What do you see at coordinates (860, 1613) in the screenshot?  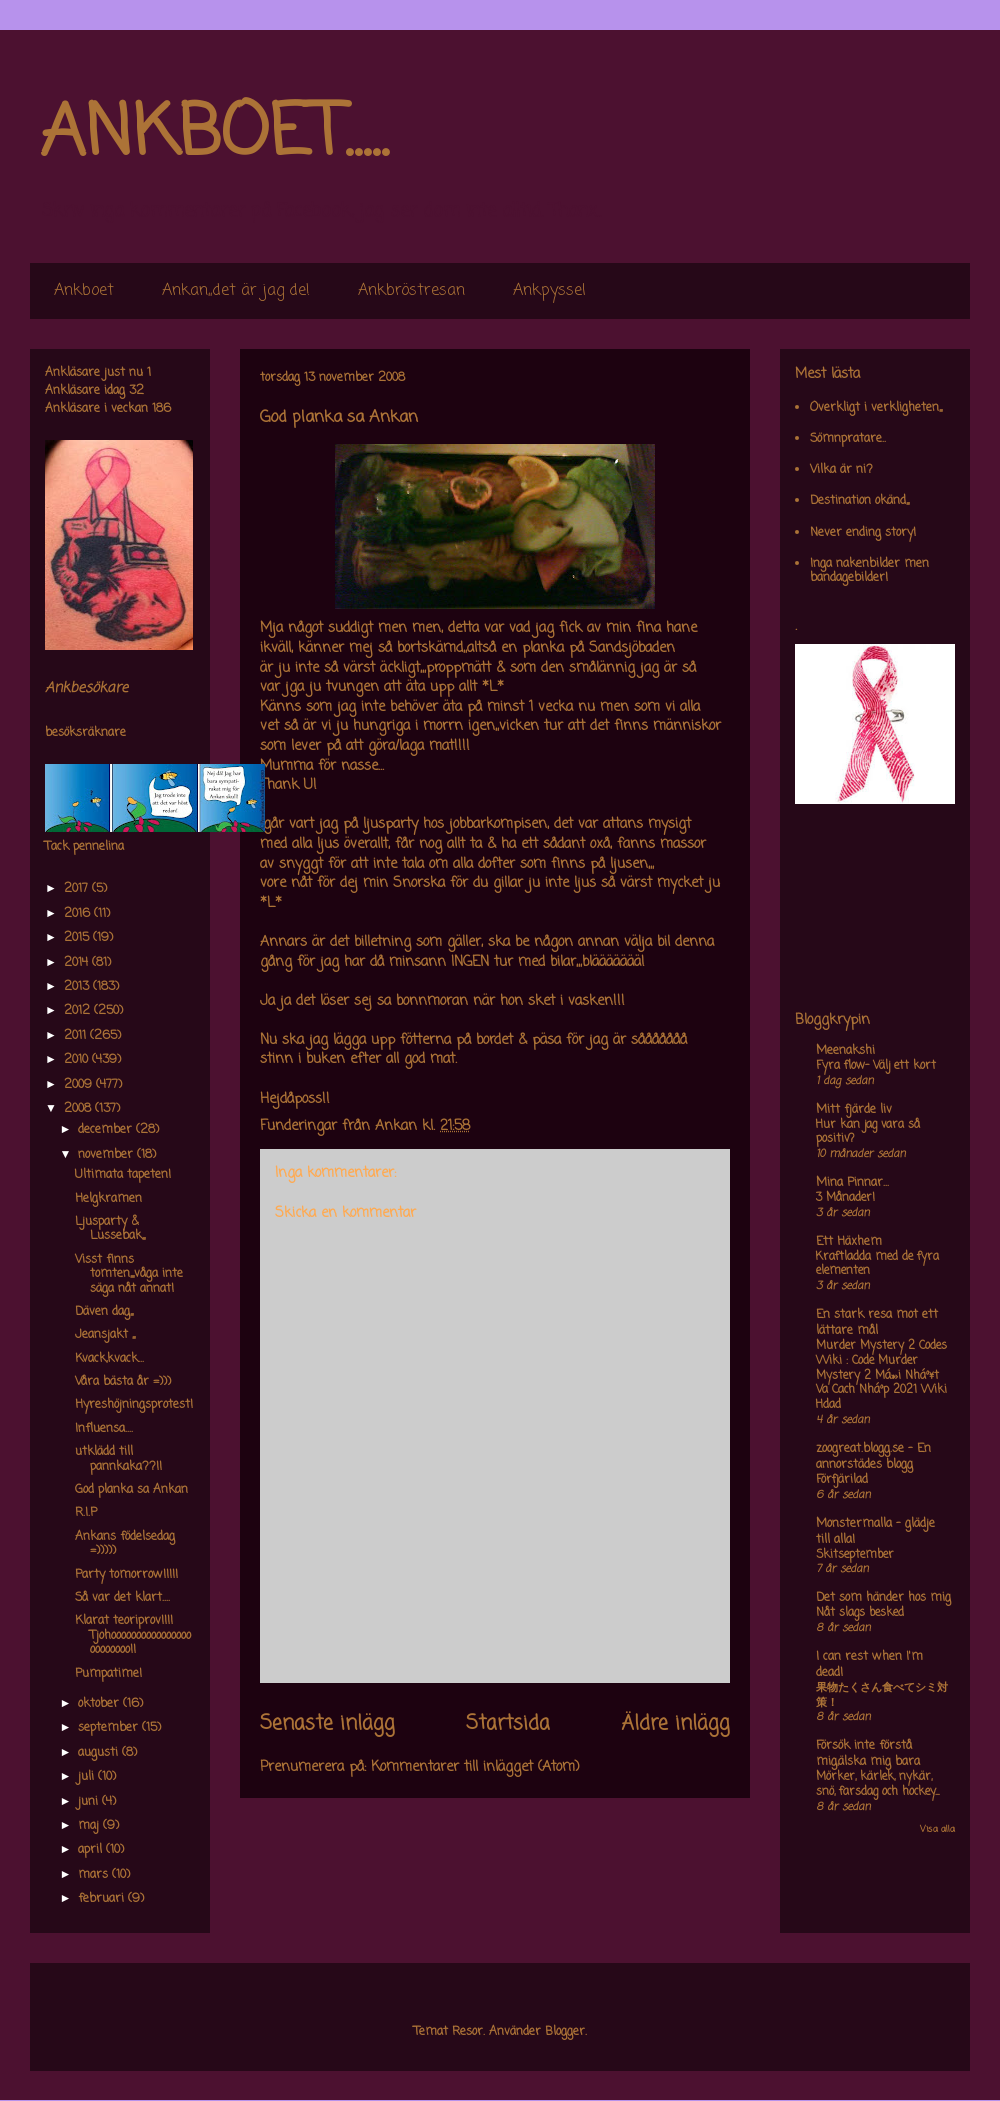 I see `Nåt slags besked` at bounding box center [860, 1613].